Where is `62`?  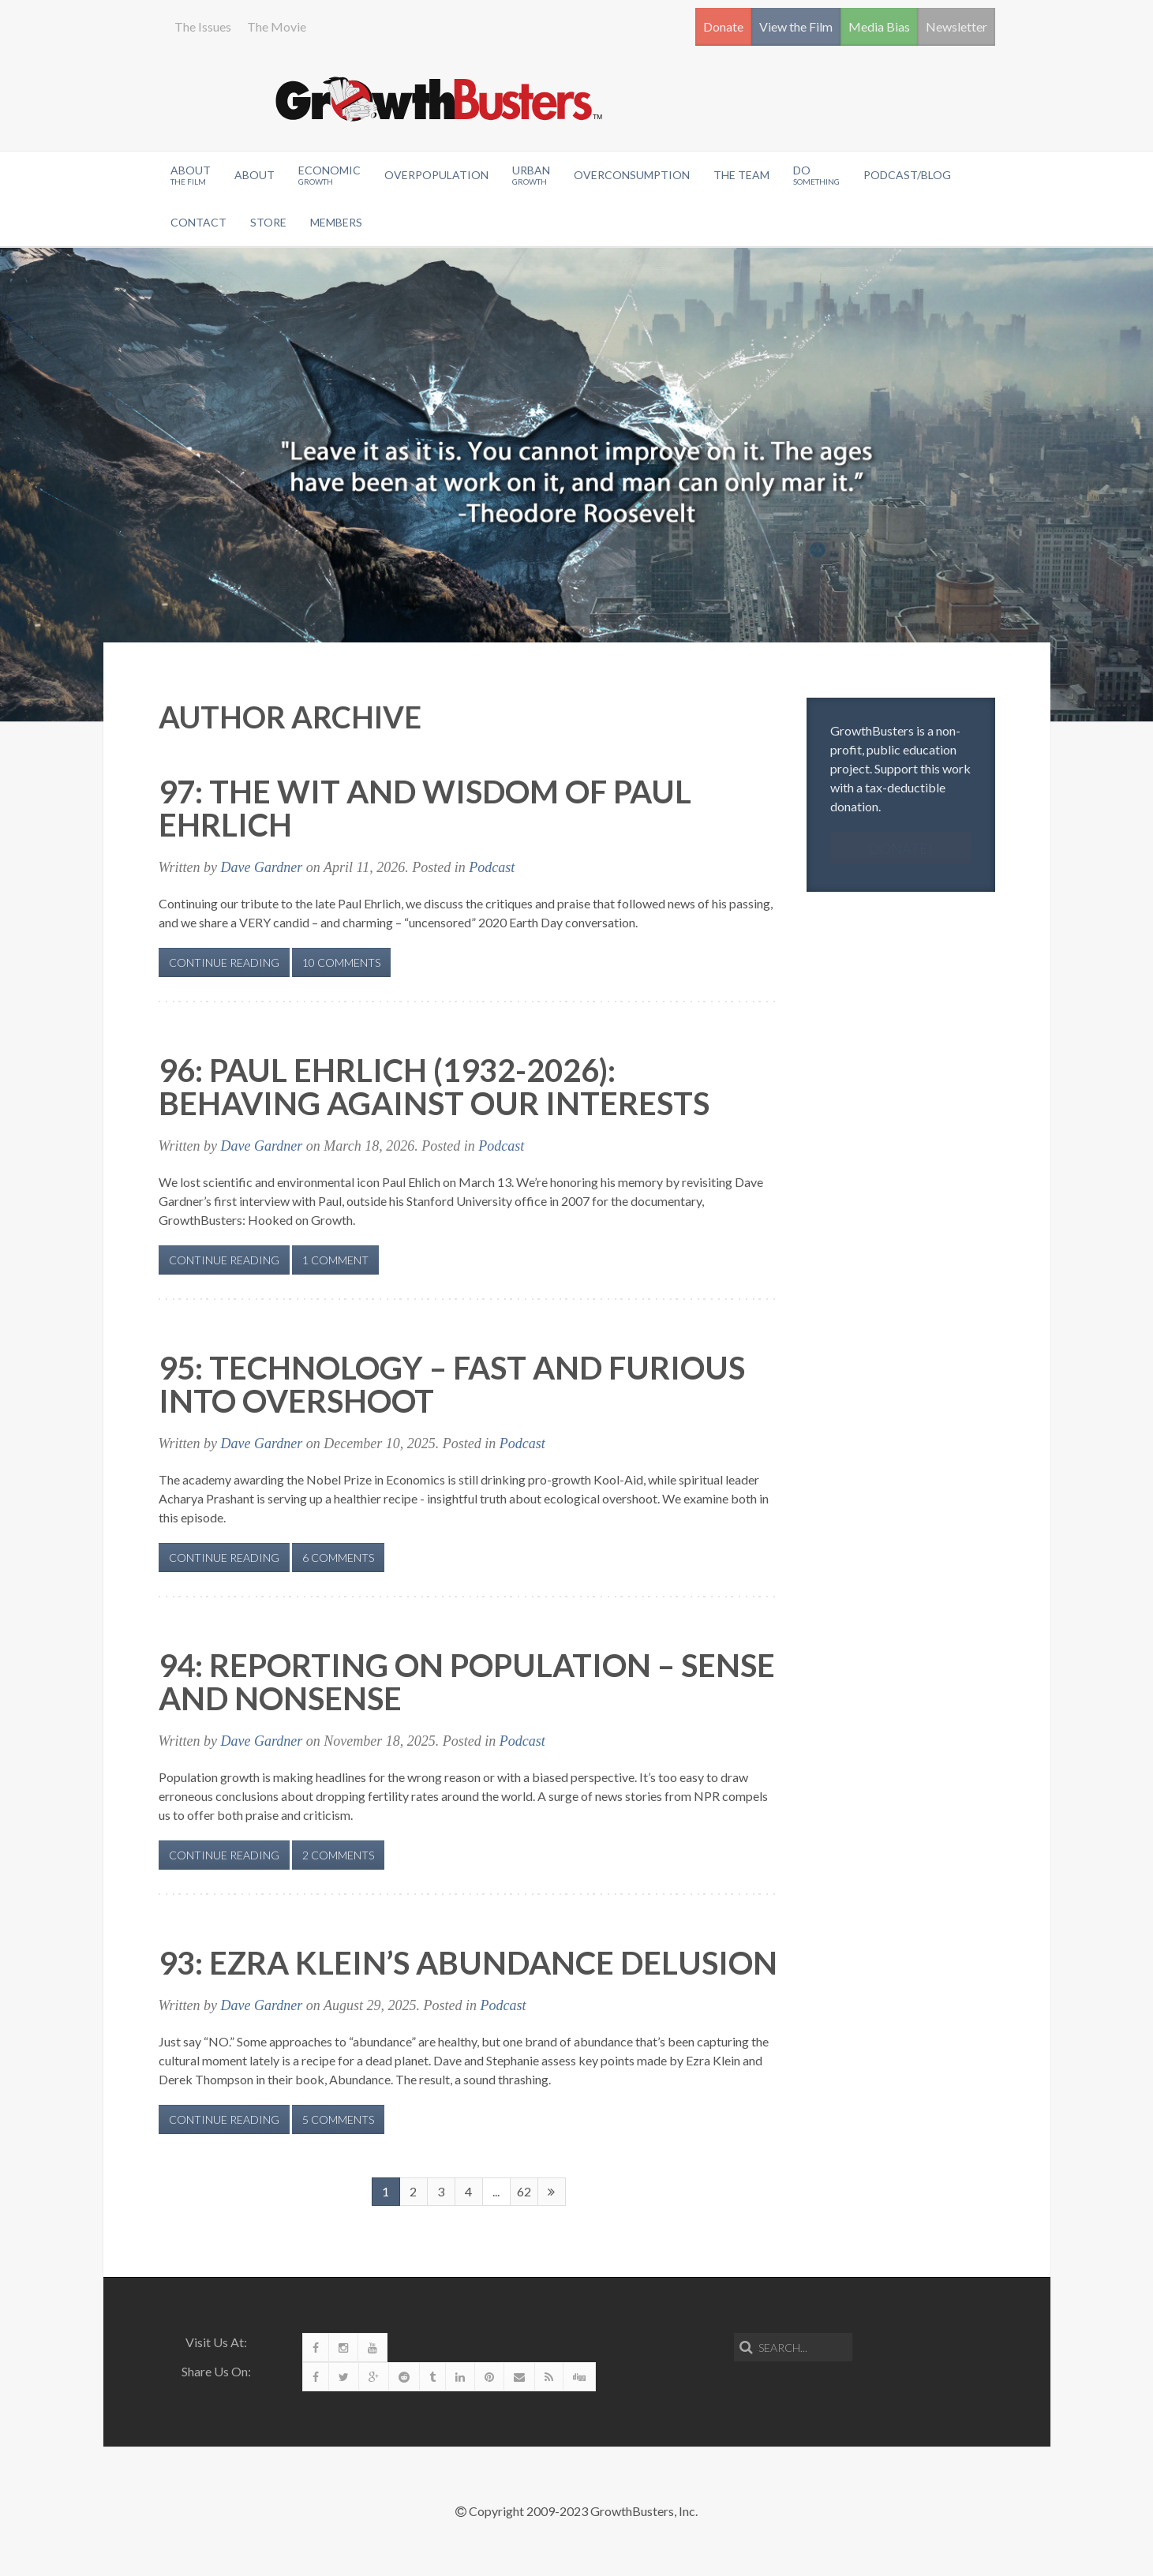 62 is located at coordinates (524, 2191).